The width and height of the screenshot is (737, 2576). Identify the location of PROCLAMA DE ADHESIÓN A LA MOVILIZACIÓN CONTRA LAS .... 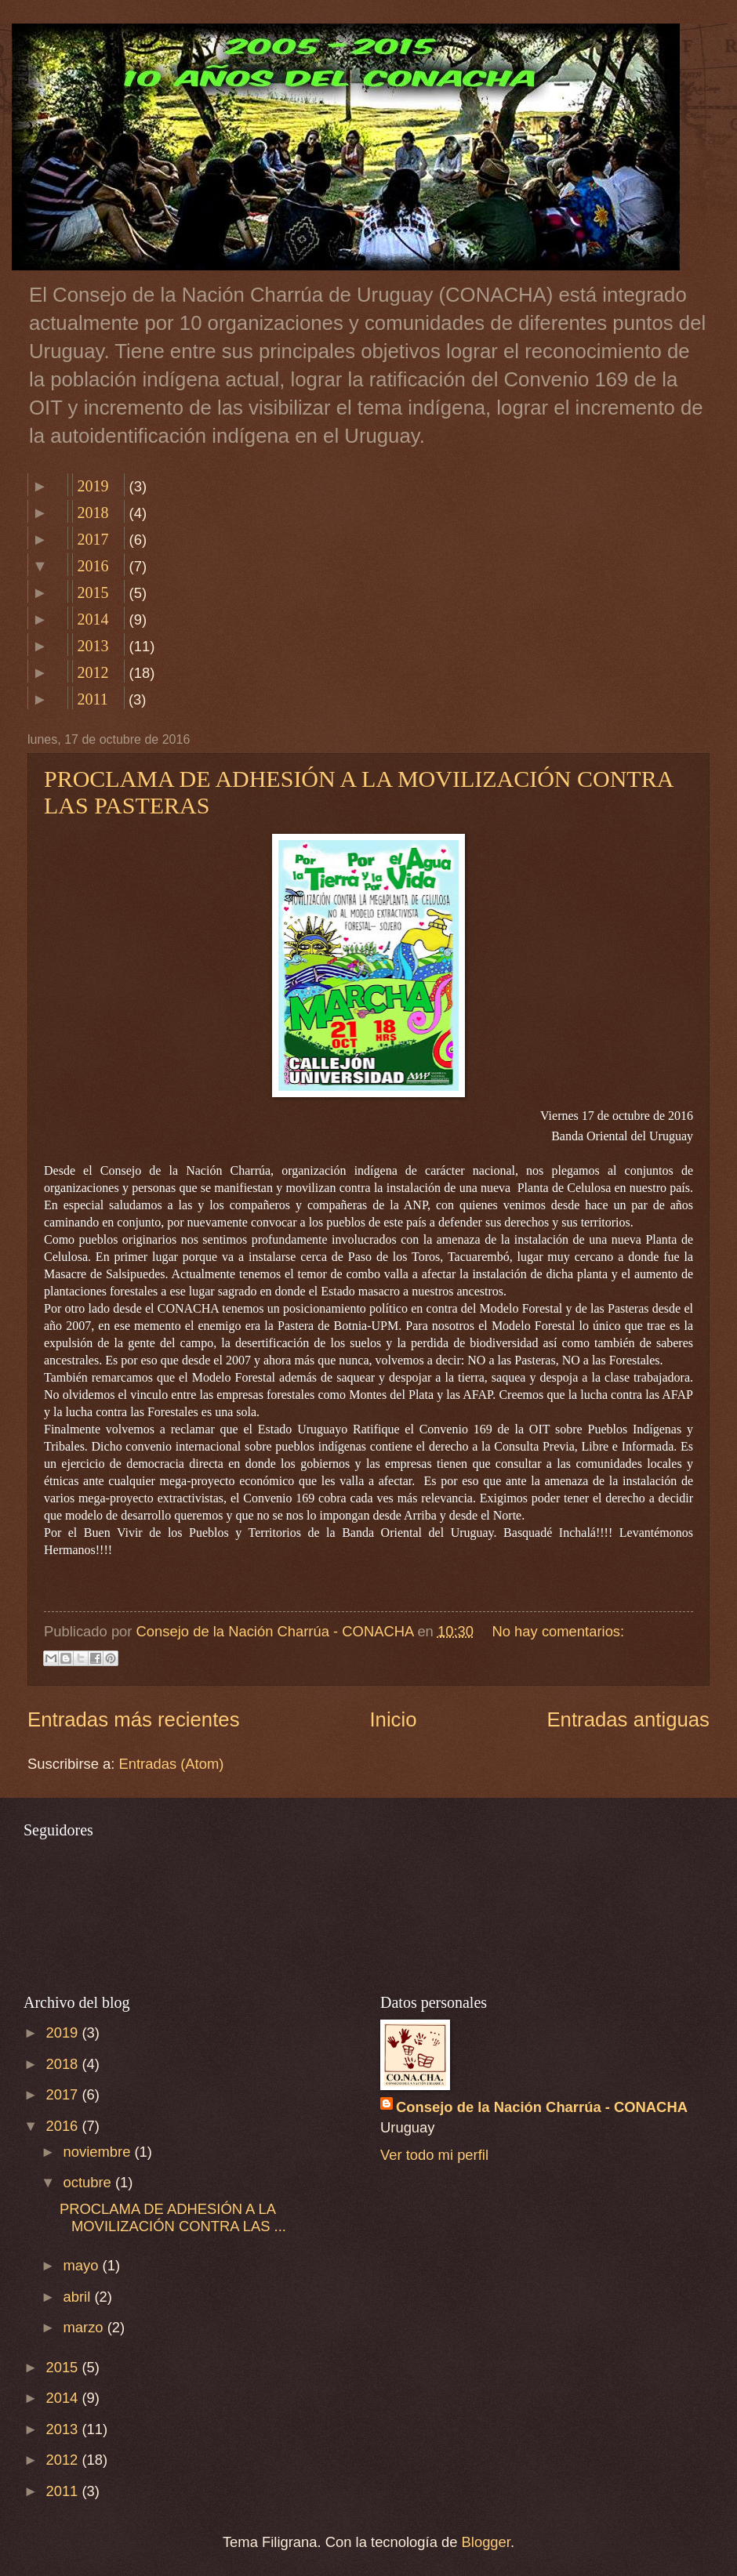
(173, 2217).